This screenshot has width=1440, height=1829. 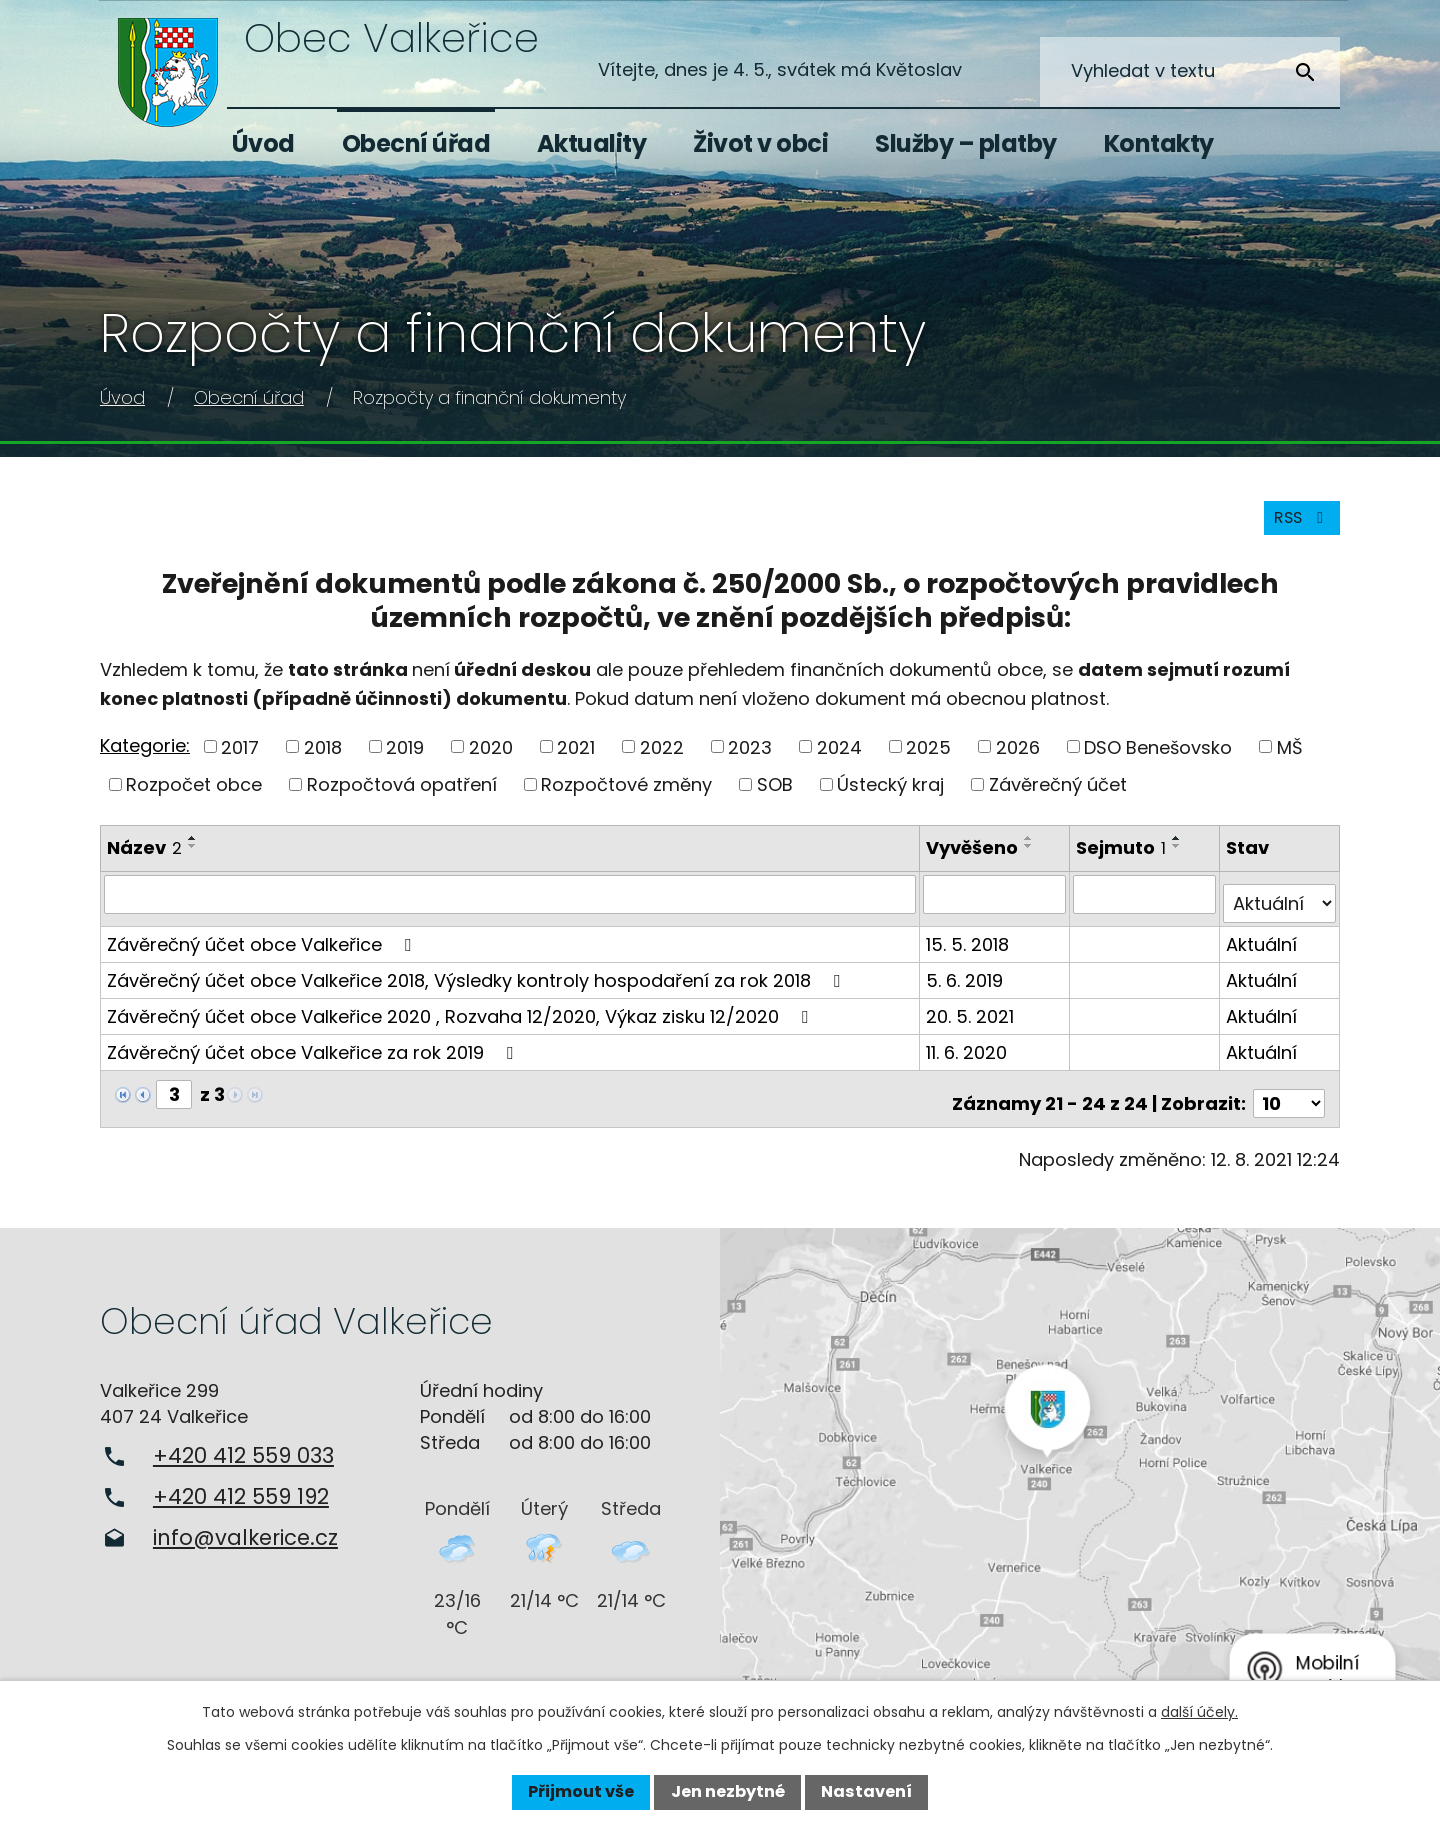 What do you see at coordinates (760, 143) in the screenshot?
I see `Život v obci` at bounding box center [760, 143].